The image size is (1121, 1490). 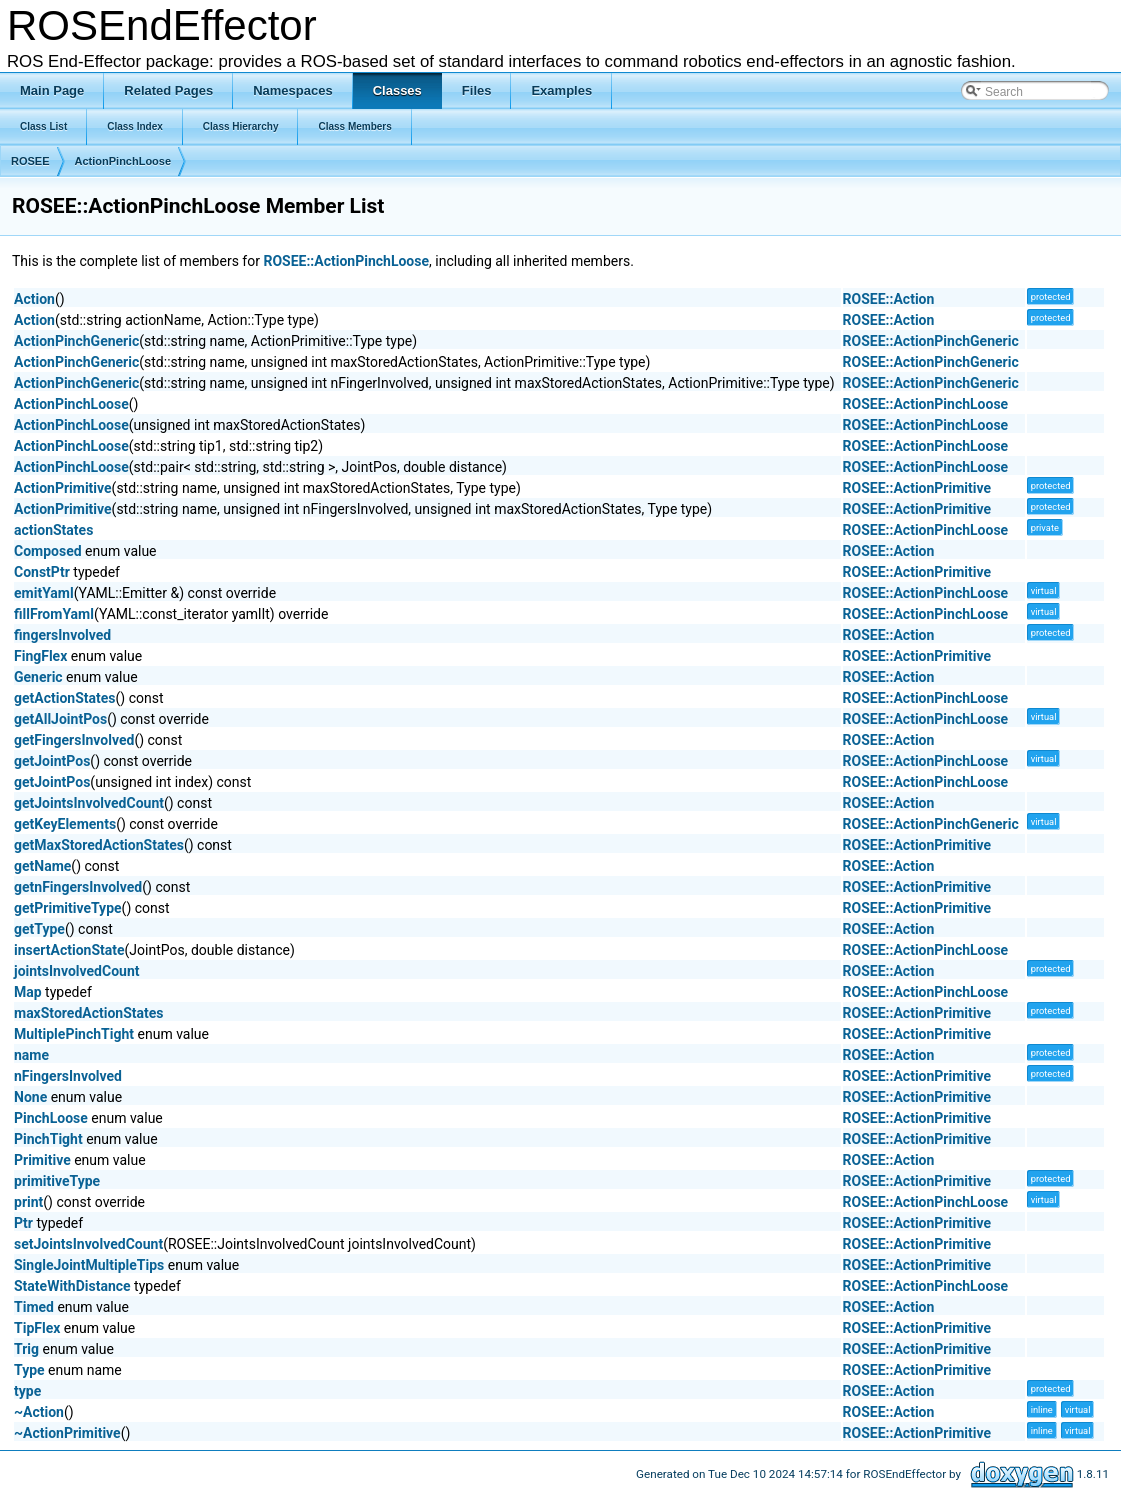 What do you see at coordinates (346, 261) in the screenshot?
I see `ROSEE::ActionPinchLoose` at bounding box center [346, 261].